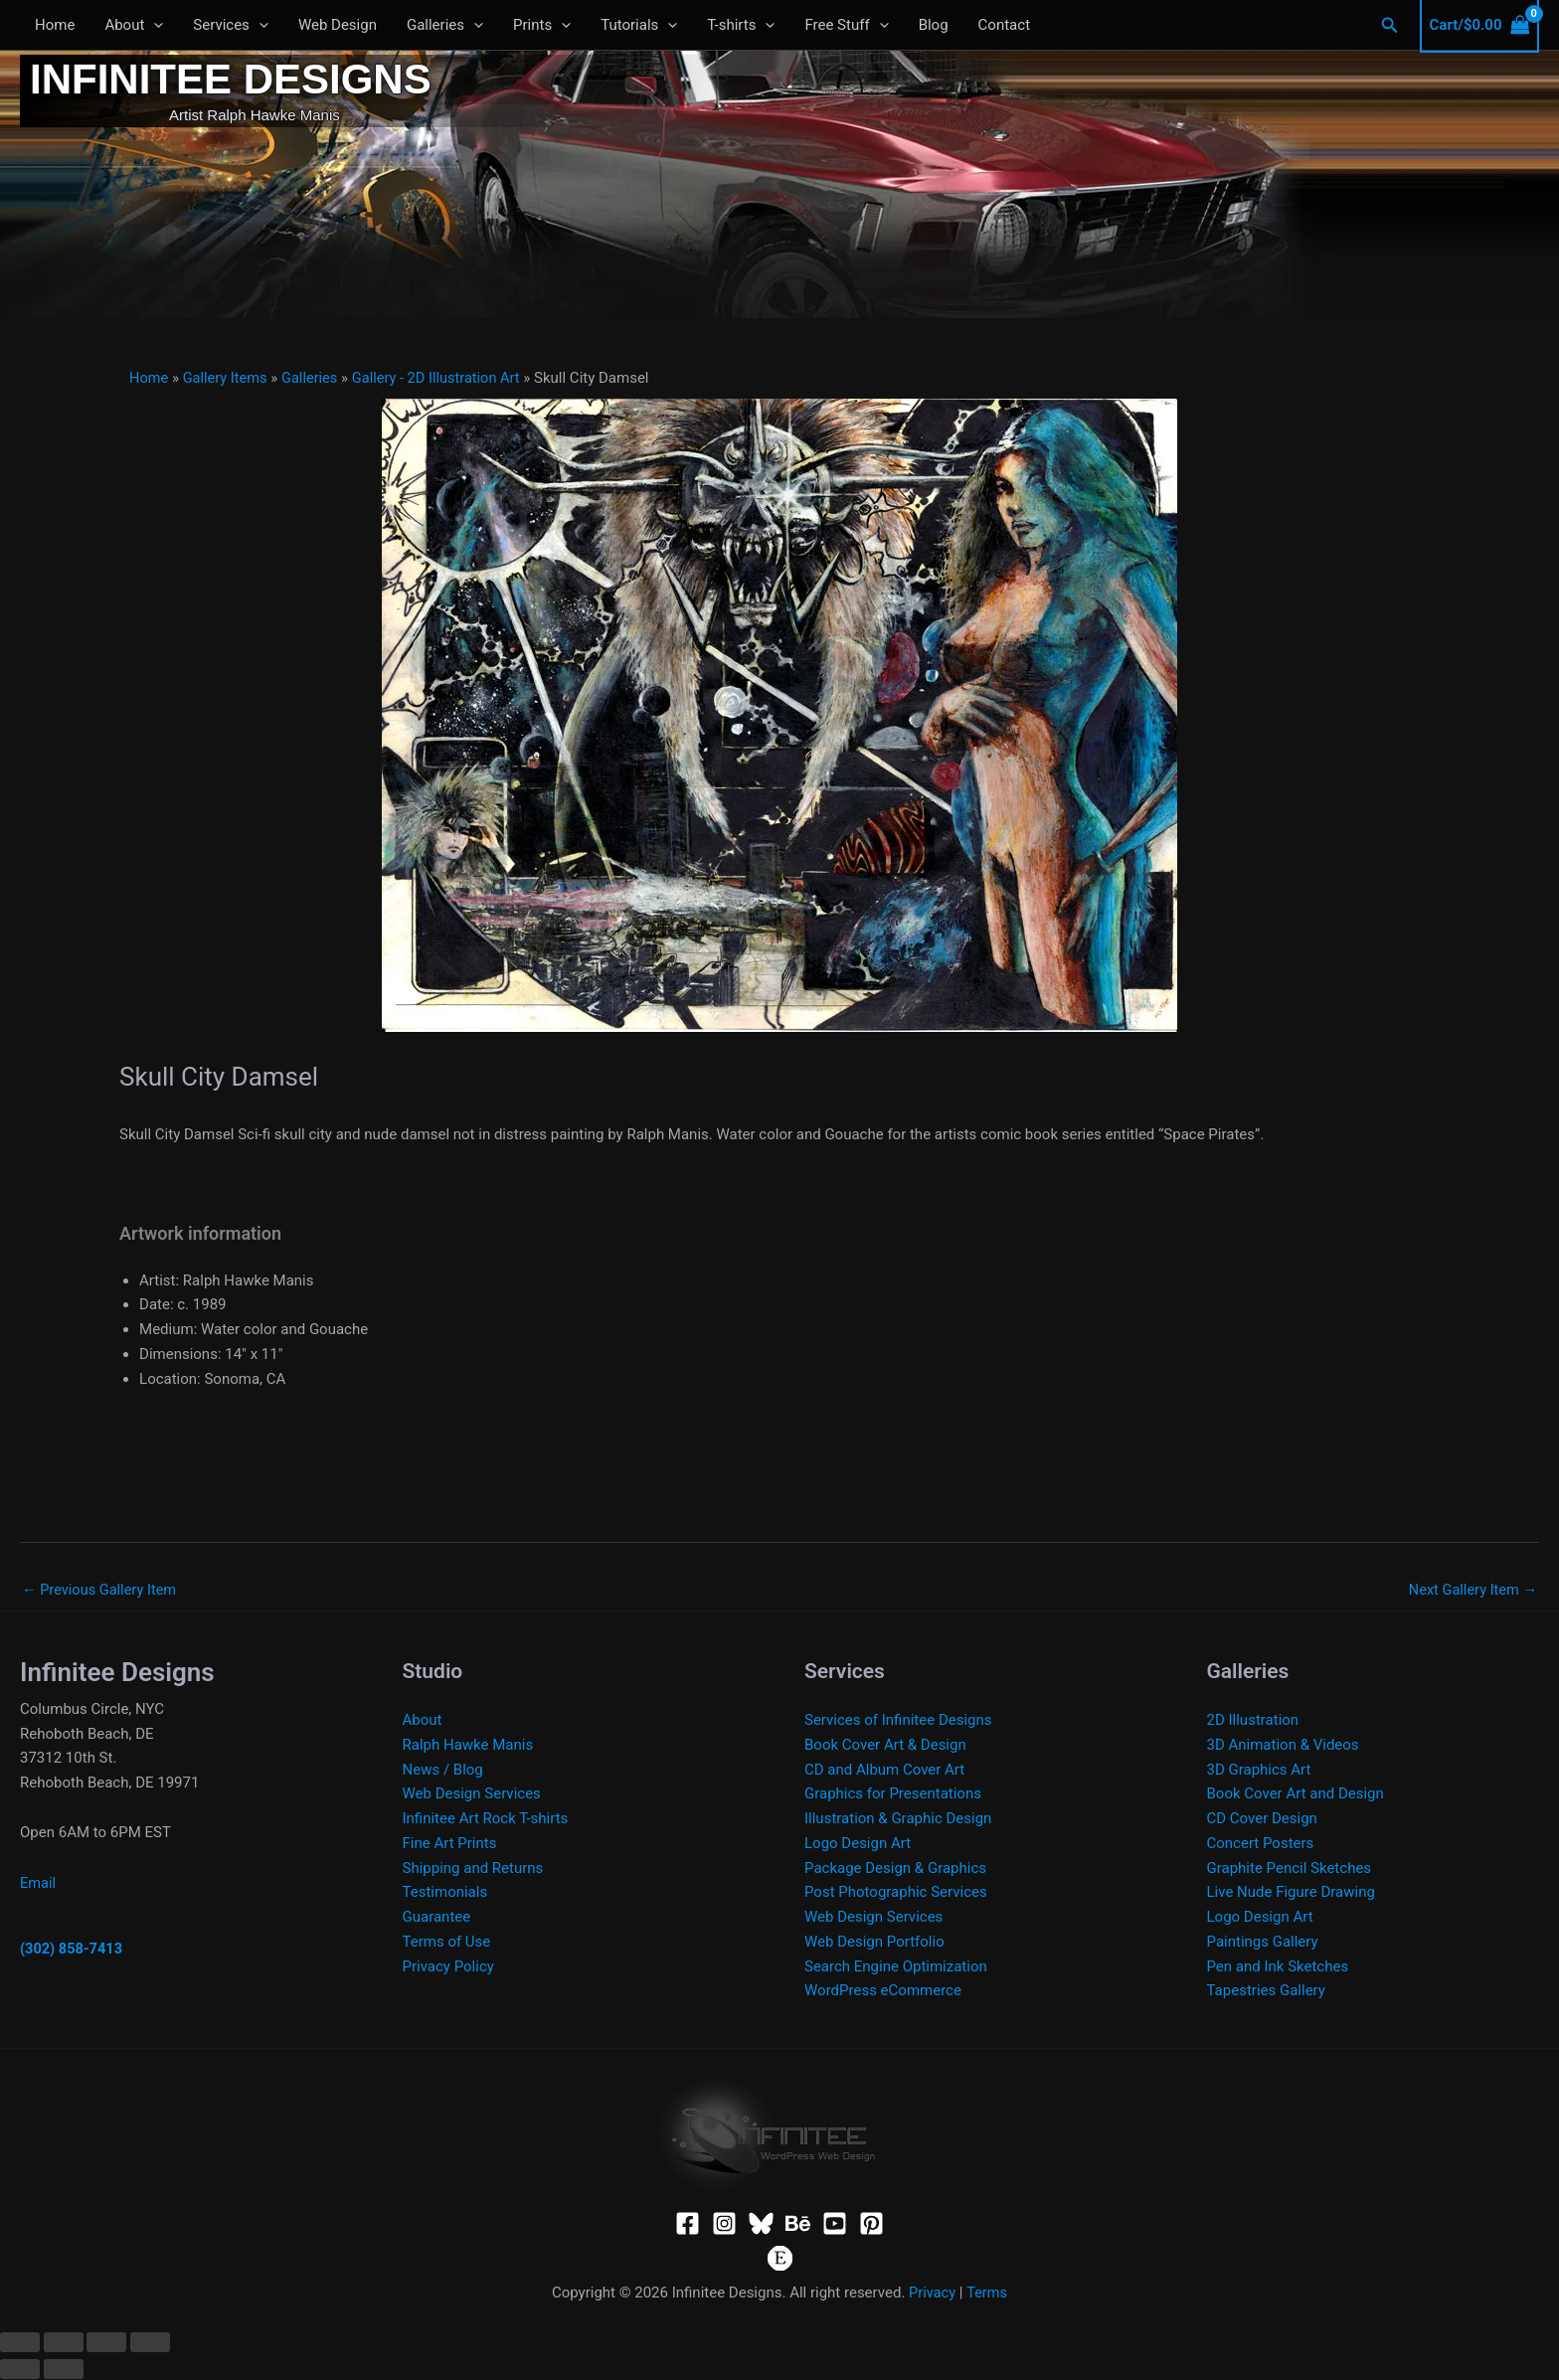 This screenshot has width=1559, height=2380. What do you see at coordinates (1262, 1943) in the screenshot?
I see `Paintings Gallery` at bounding box center [1262, 1943].